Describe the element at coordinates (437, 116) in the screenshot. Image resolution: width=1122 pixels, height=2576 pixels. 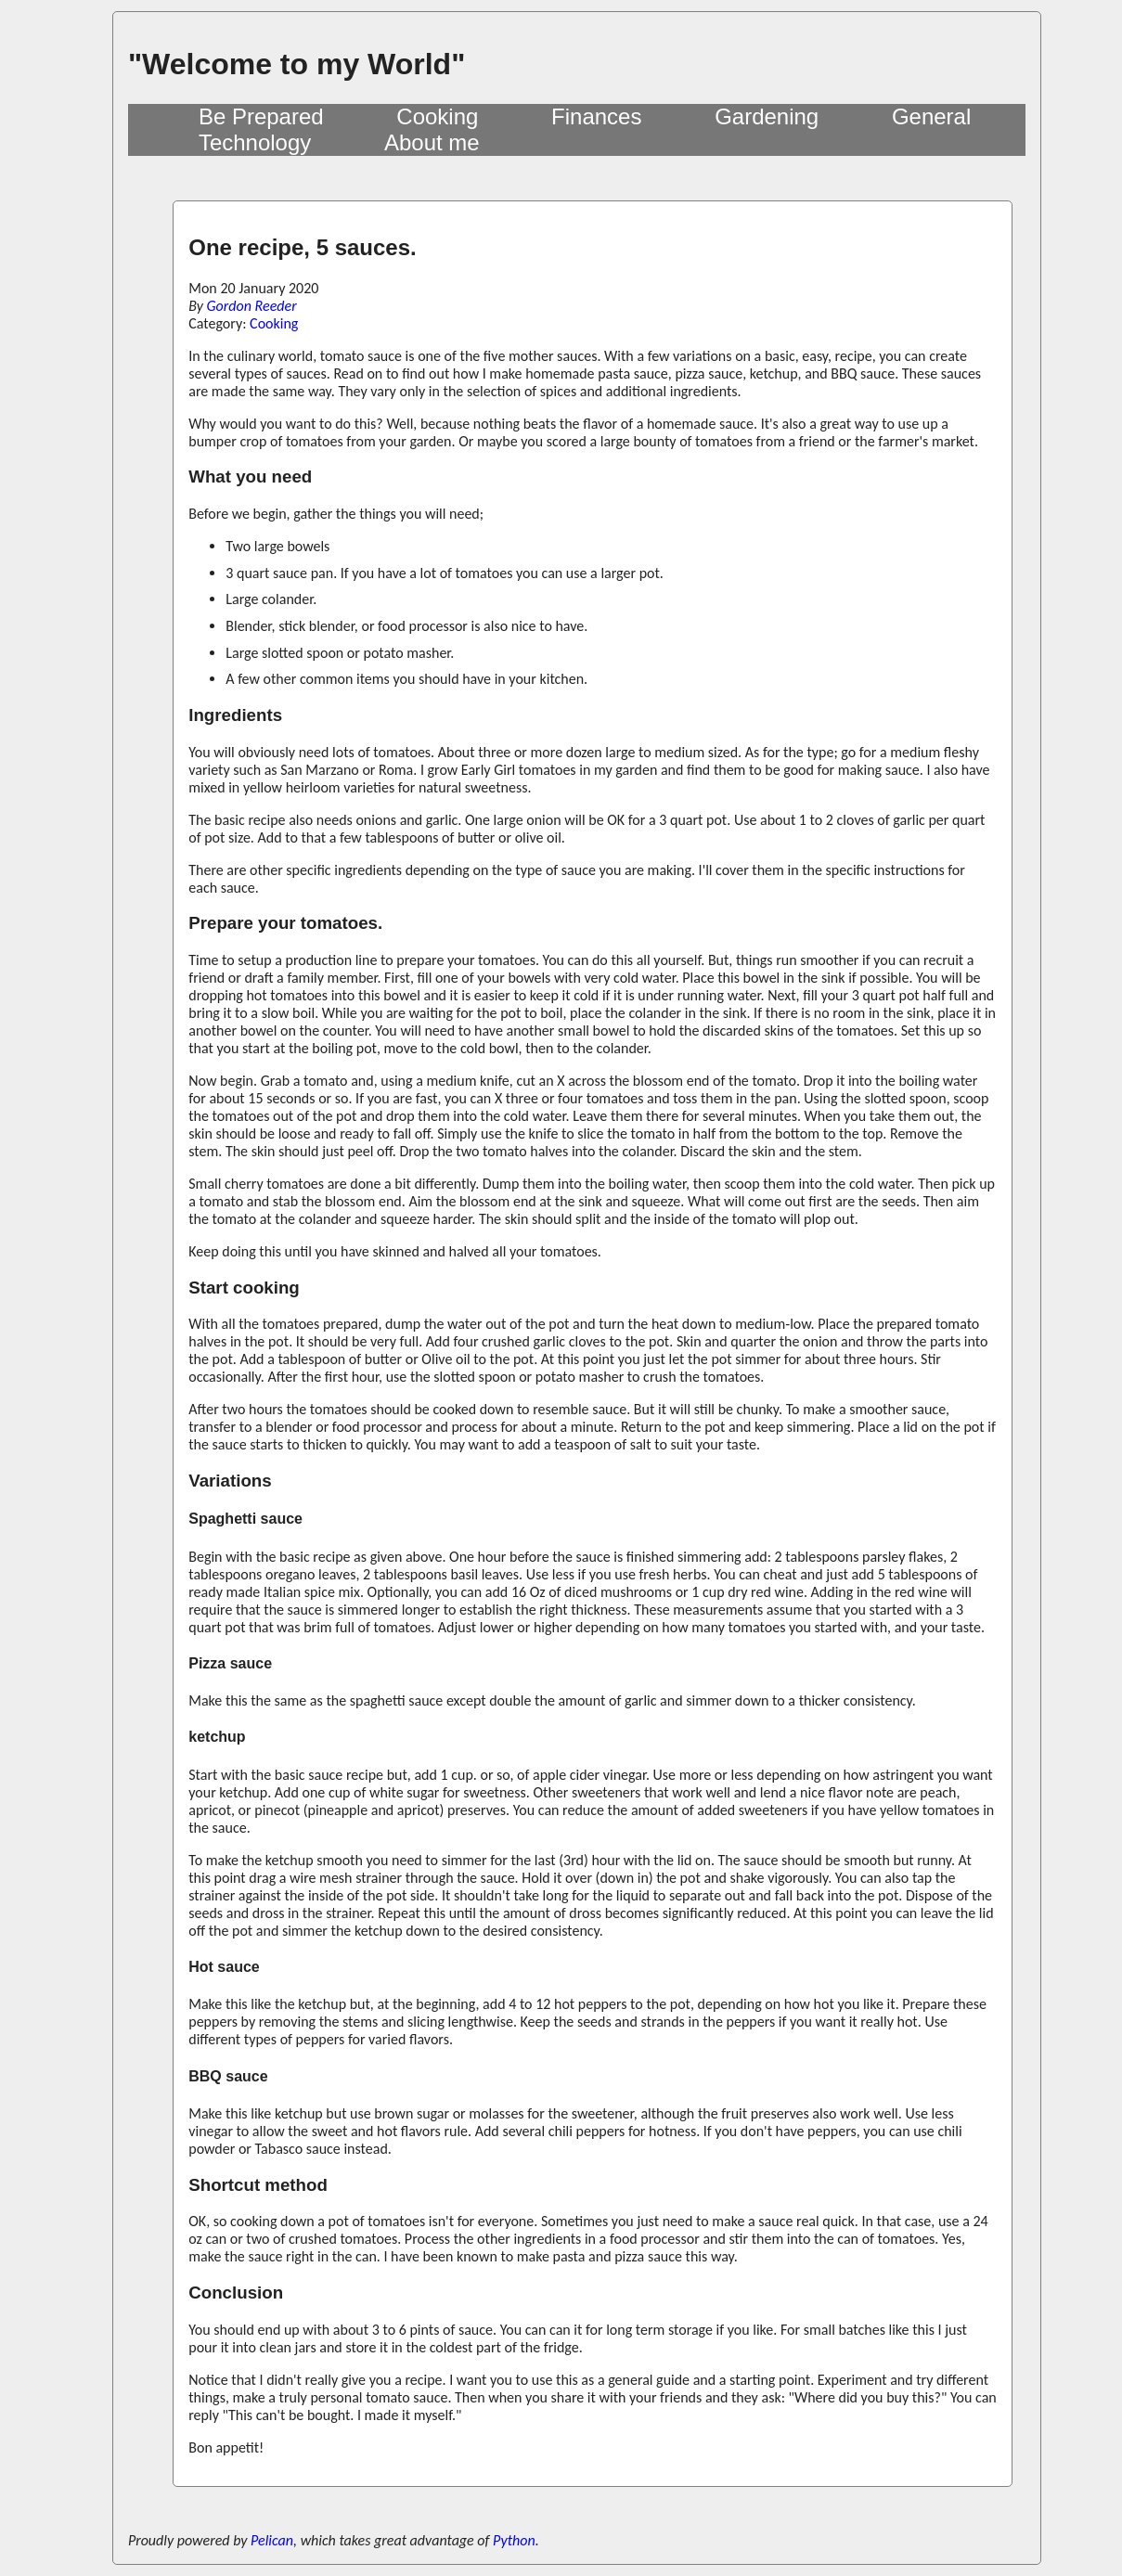
I see `Cooking` at that location.